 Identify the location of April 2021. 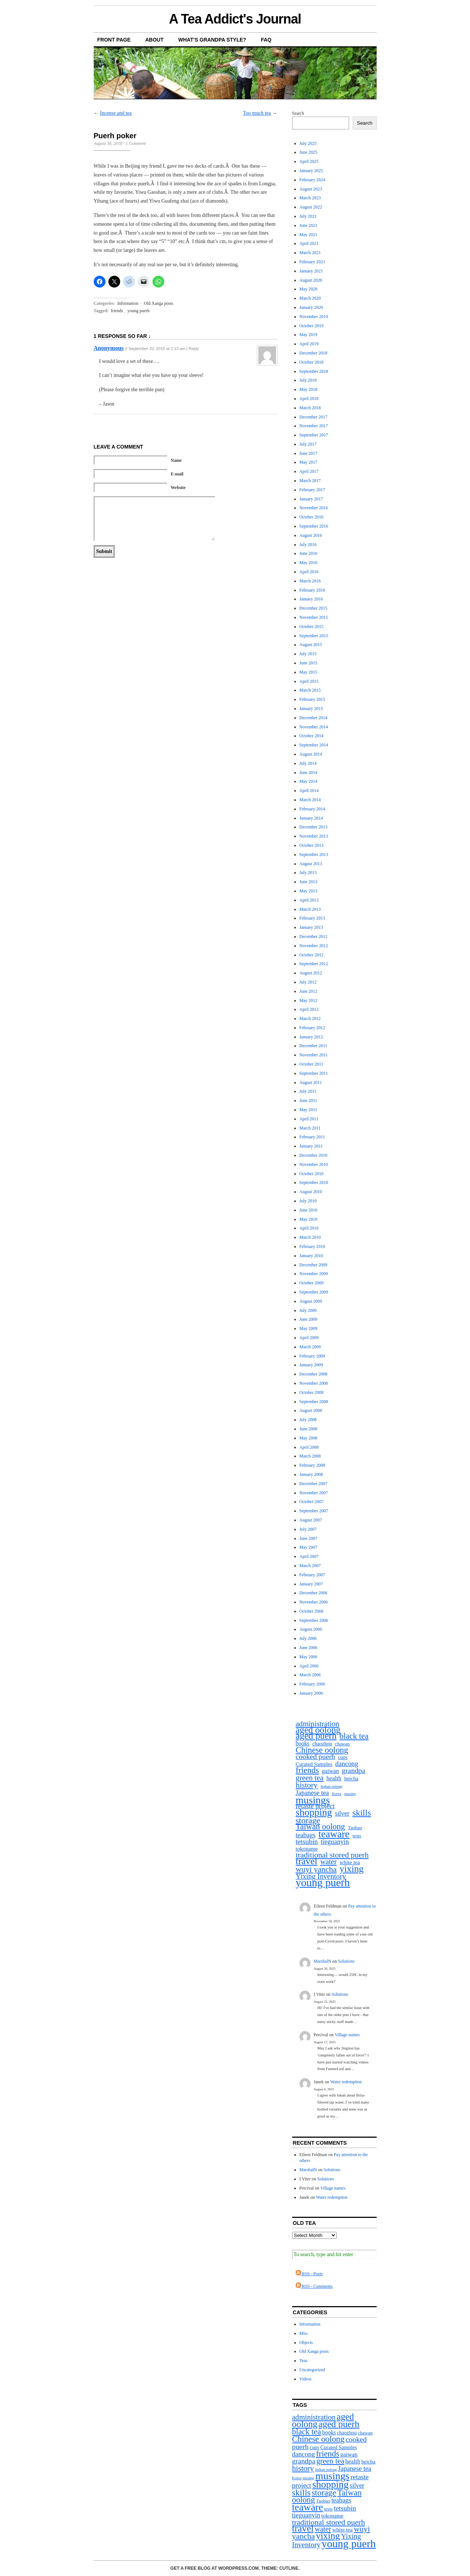
(309, 243).